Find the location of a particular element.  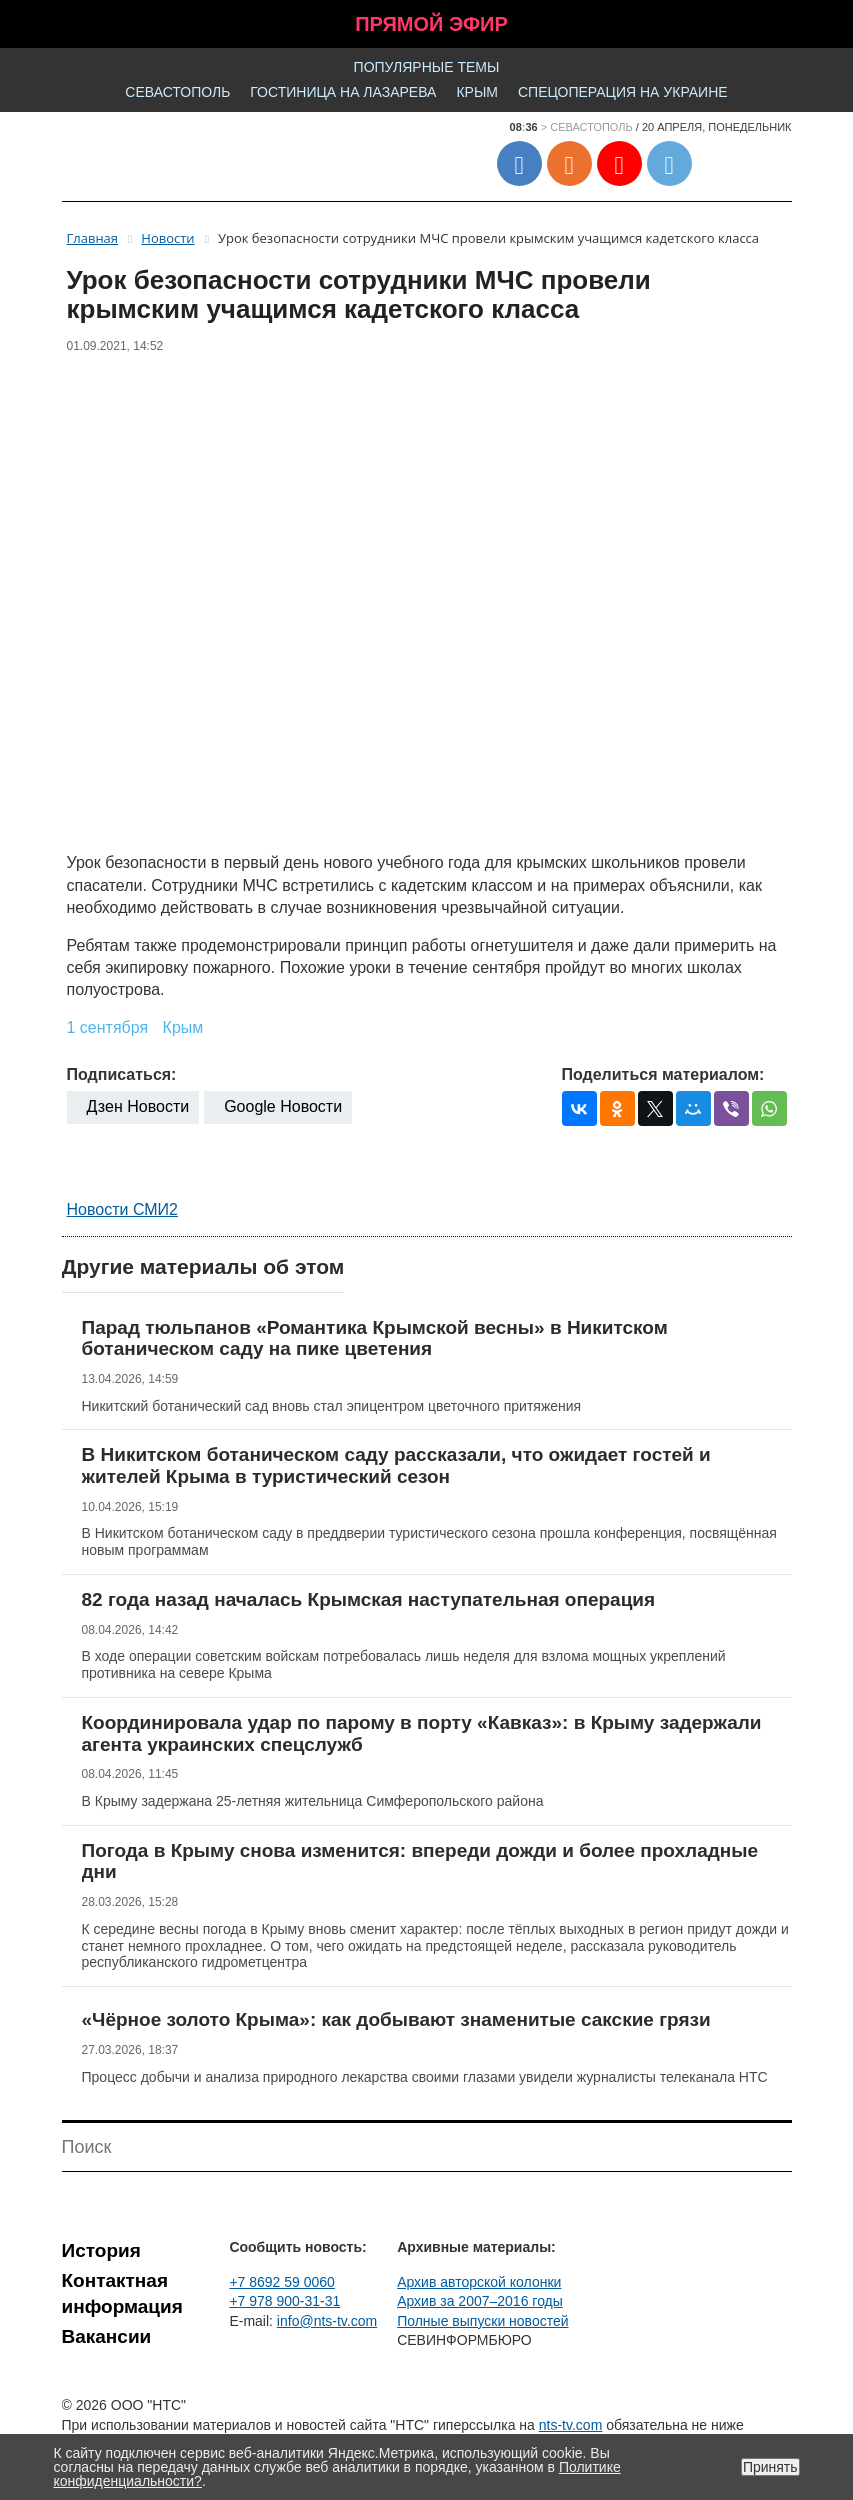

История is located at coordinates (101, 2250).